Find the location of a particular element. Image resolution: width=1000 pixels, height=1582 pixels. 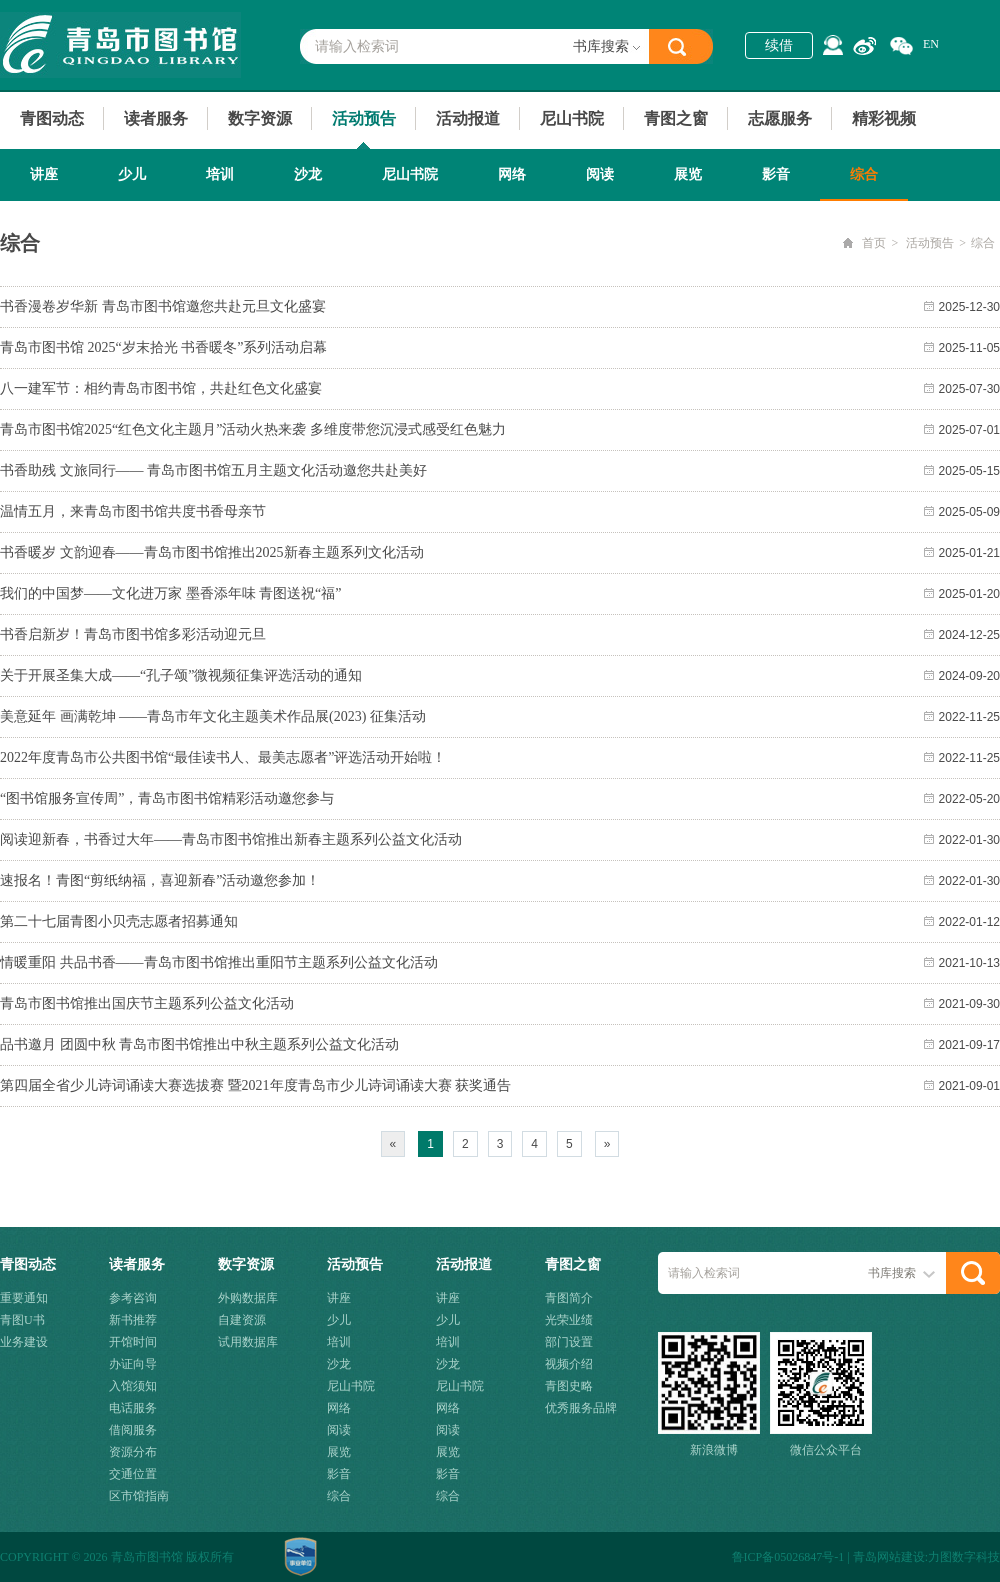

讲座 is located at coordinates (44, 174).